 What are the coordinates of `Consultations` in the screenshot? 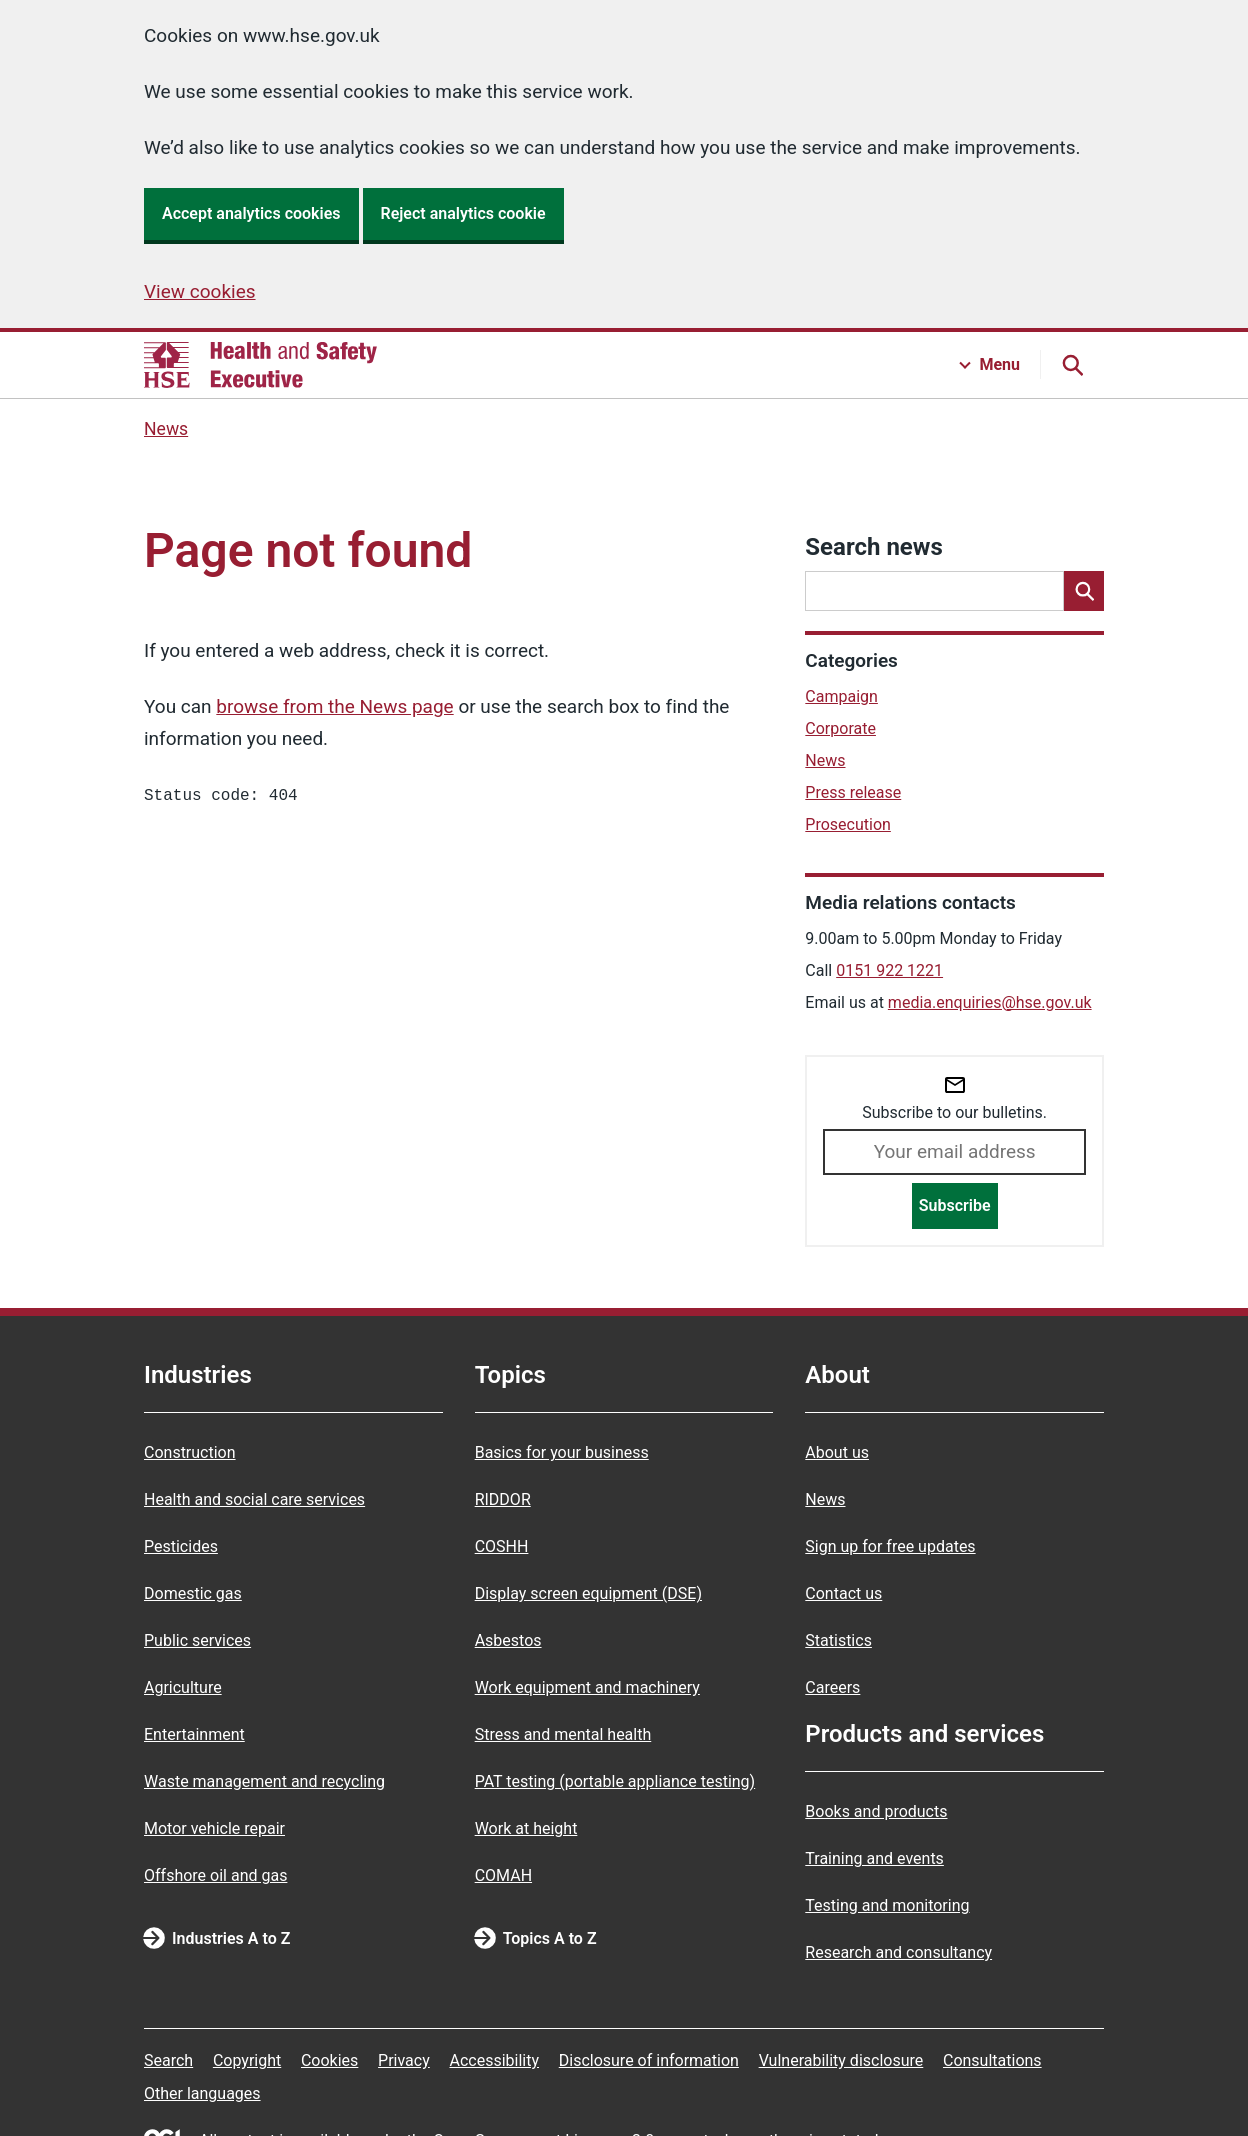 It's located at (992, 2060).